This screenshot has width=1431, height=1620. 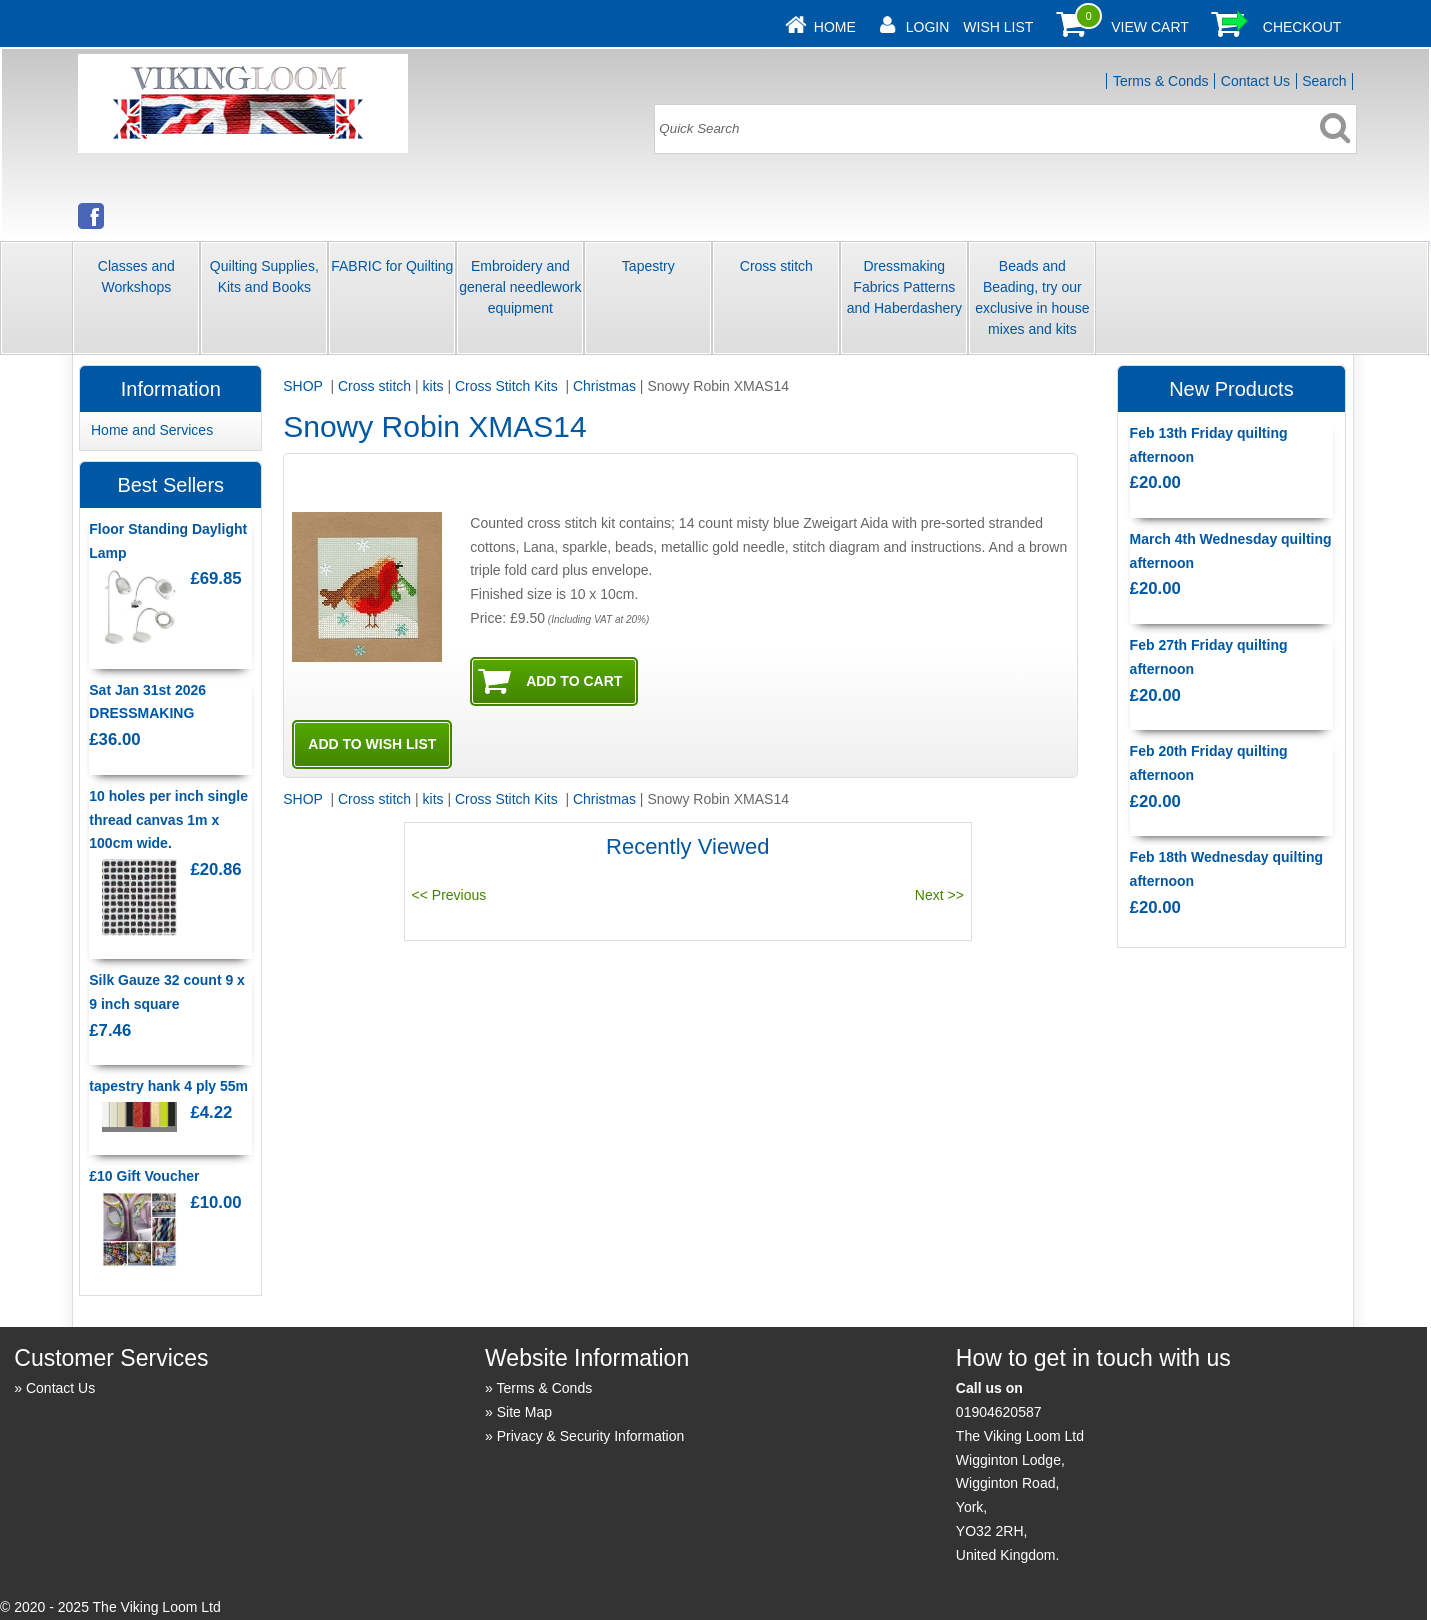 What do you see at coordinates (904, 287) in the screenshot?
I see `Dressmaking Fabrics Patterns and Haberdashery` at bounding box center [904, 287].